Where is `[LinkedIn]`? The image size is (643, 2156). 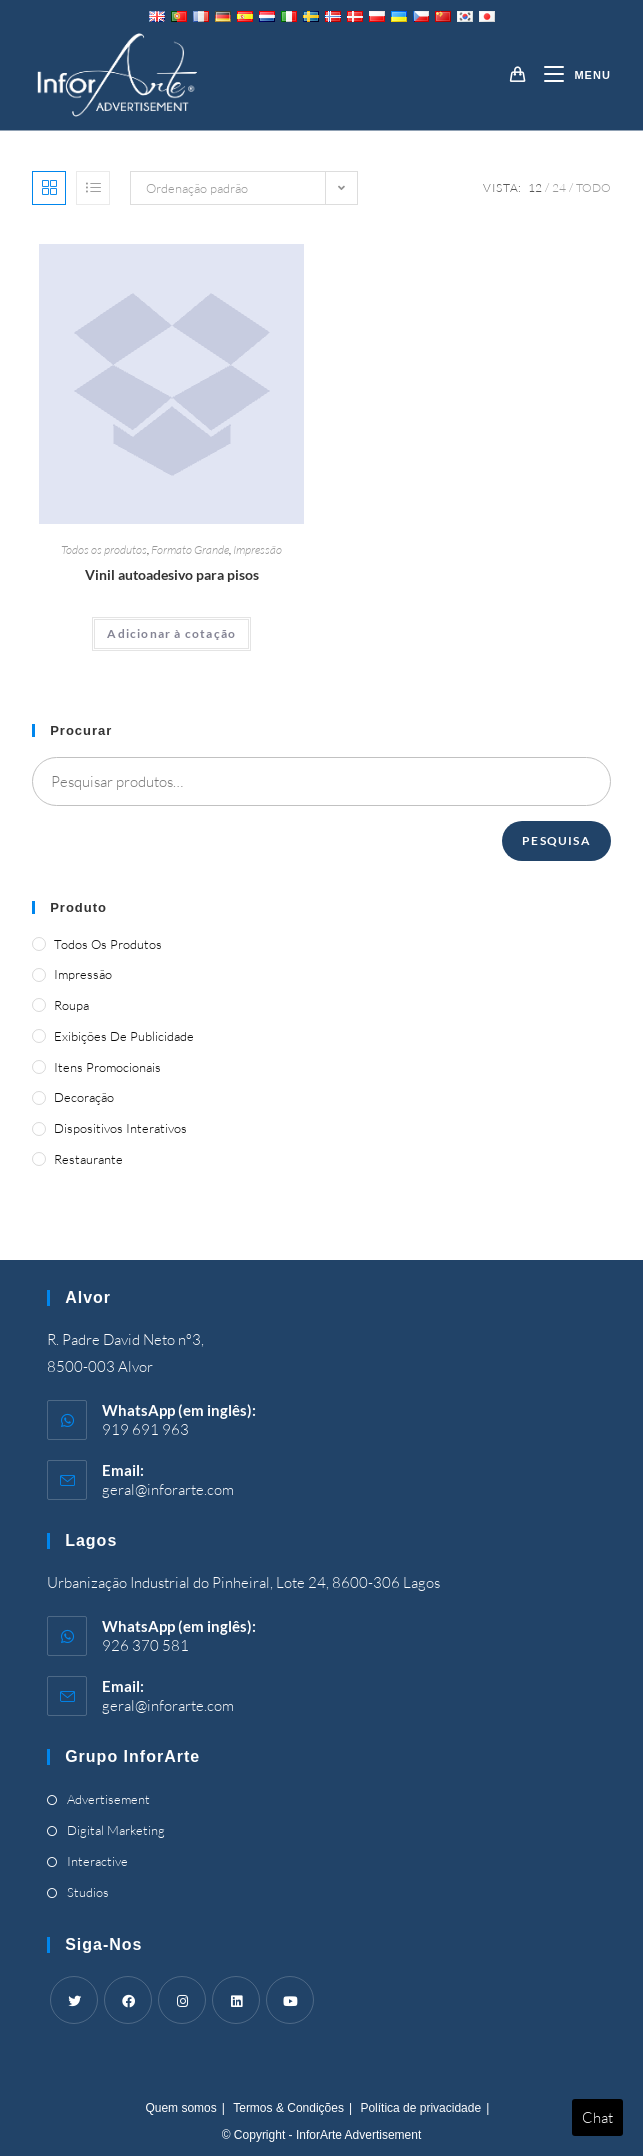 [LinkedIn] is located at coordinates (236, 2000).